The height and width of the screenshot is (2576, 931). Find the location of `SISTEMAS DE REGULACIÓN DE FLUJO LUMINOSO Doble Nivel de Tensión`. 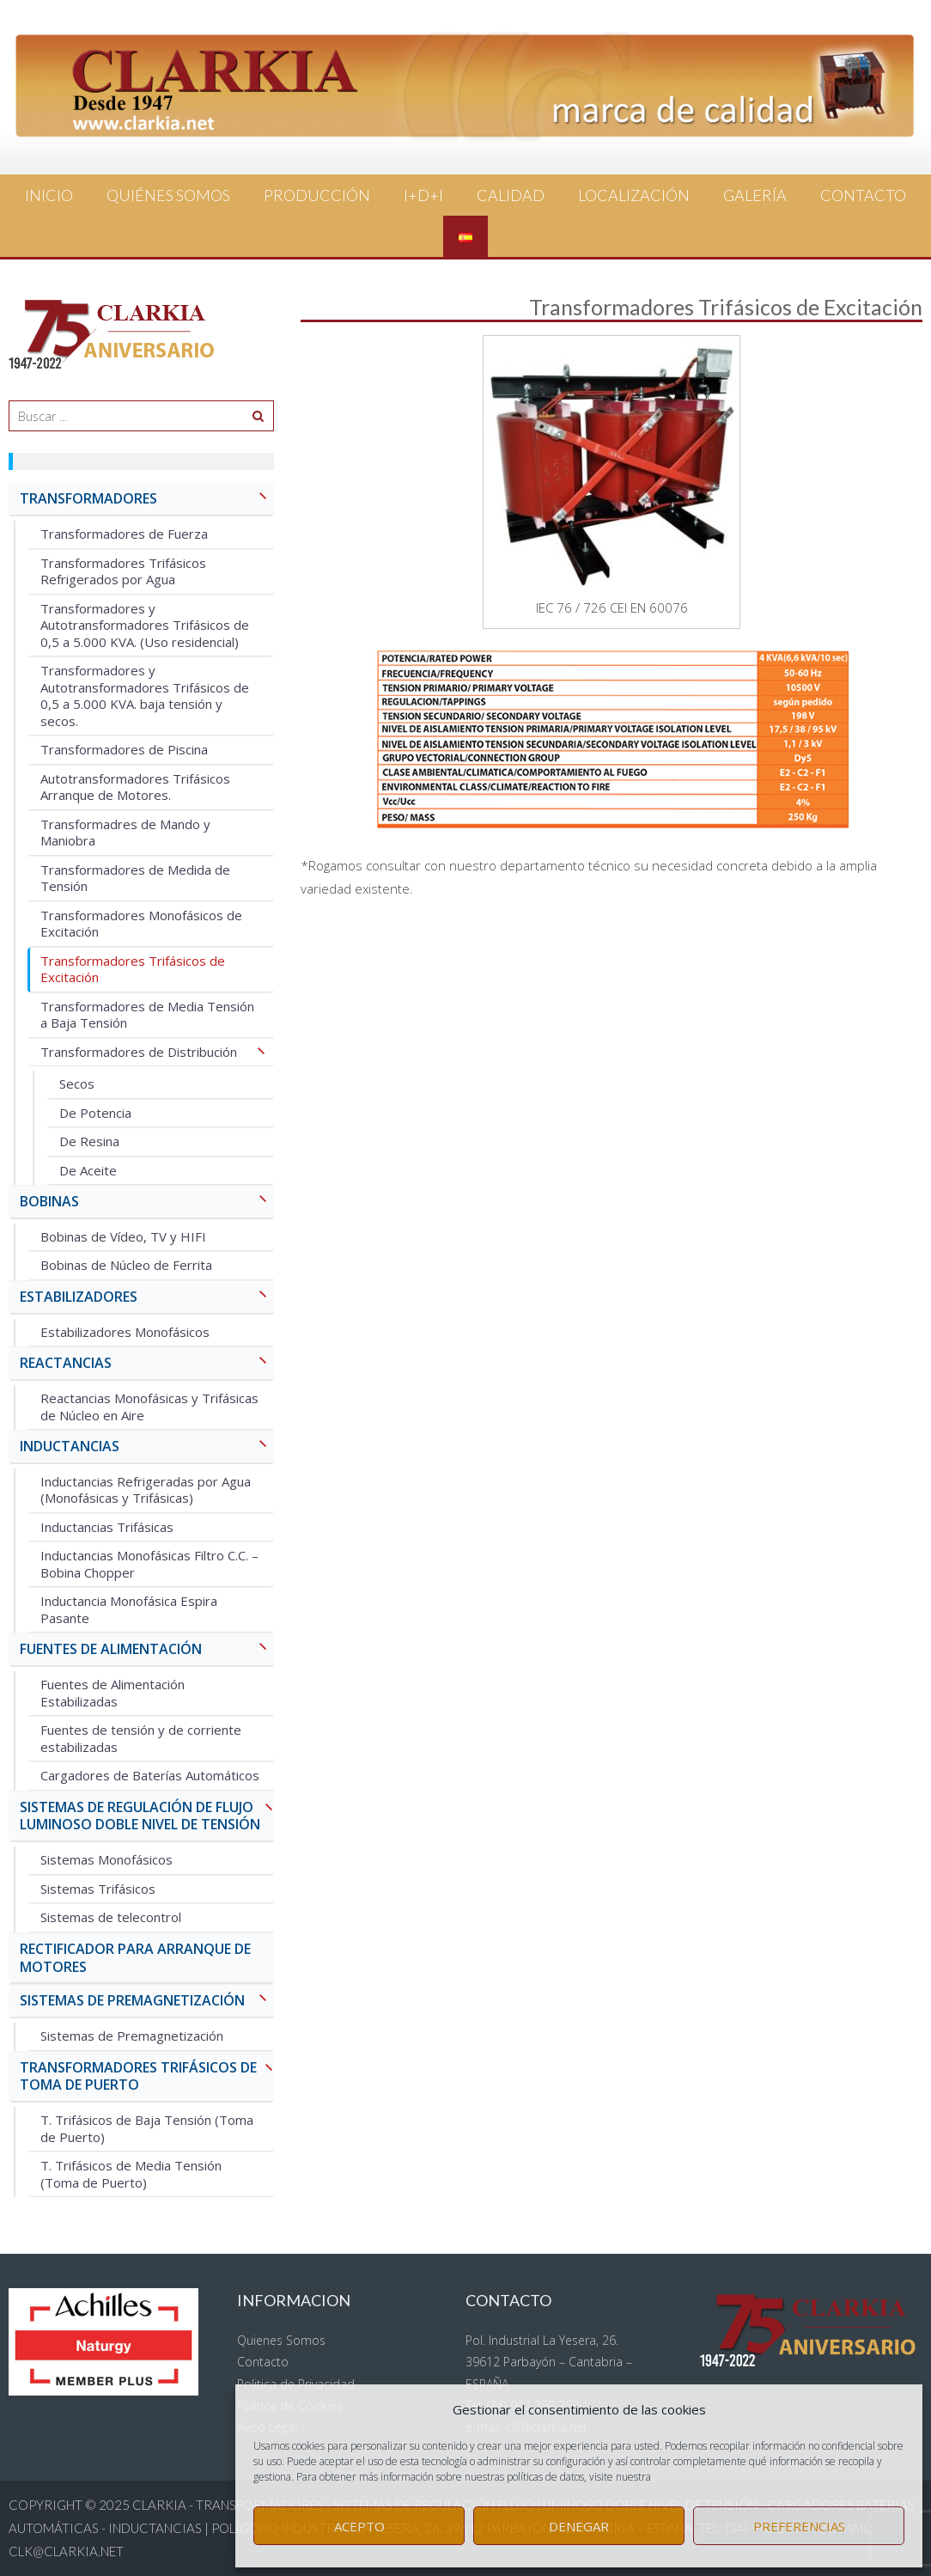

SISTEMAS DE REGULACIÓN DE FLUJO LUMINOSO Doble Nivel de Tensión is located at coordinates (147, 1816).